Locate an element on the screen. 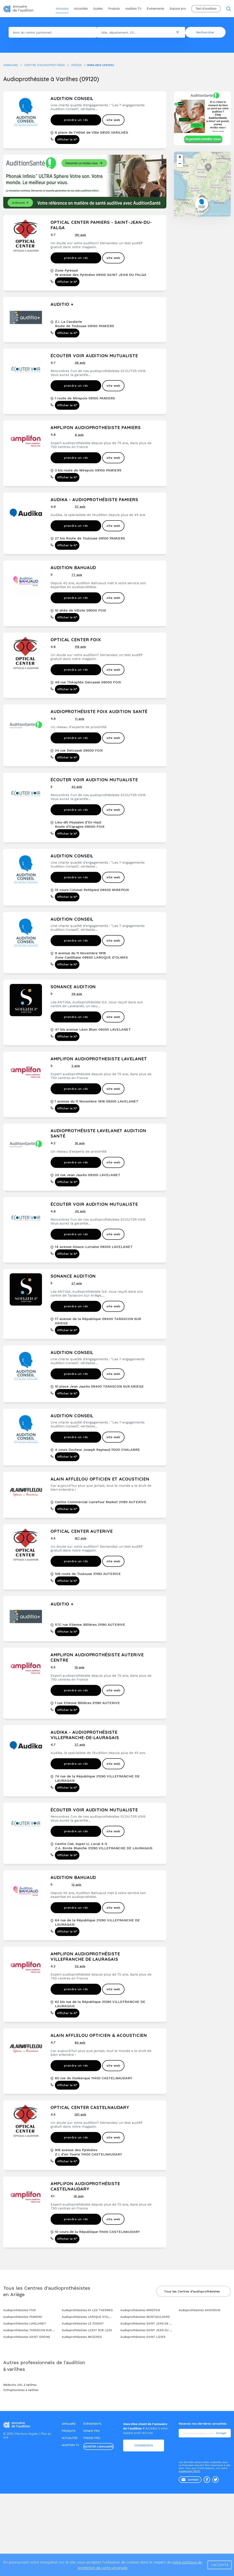 The image size is (234, 2576). produits is located at coordinates (69, 2430).